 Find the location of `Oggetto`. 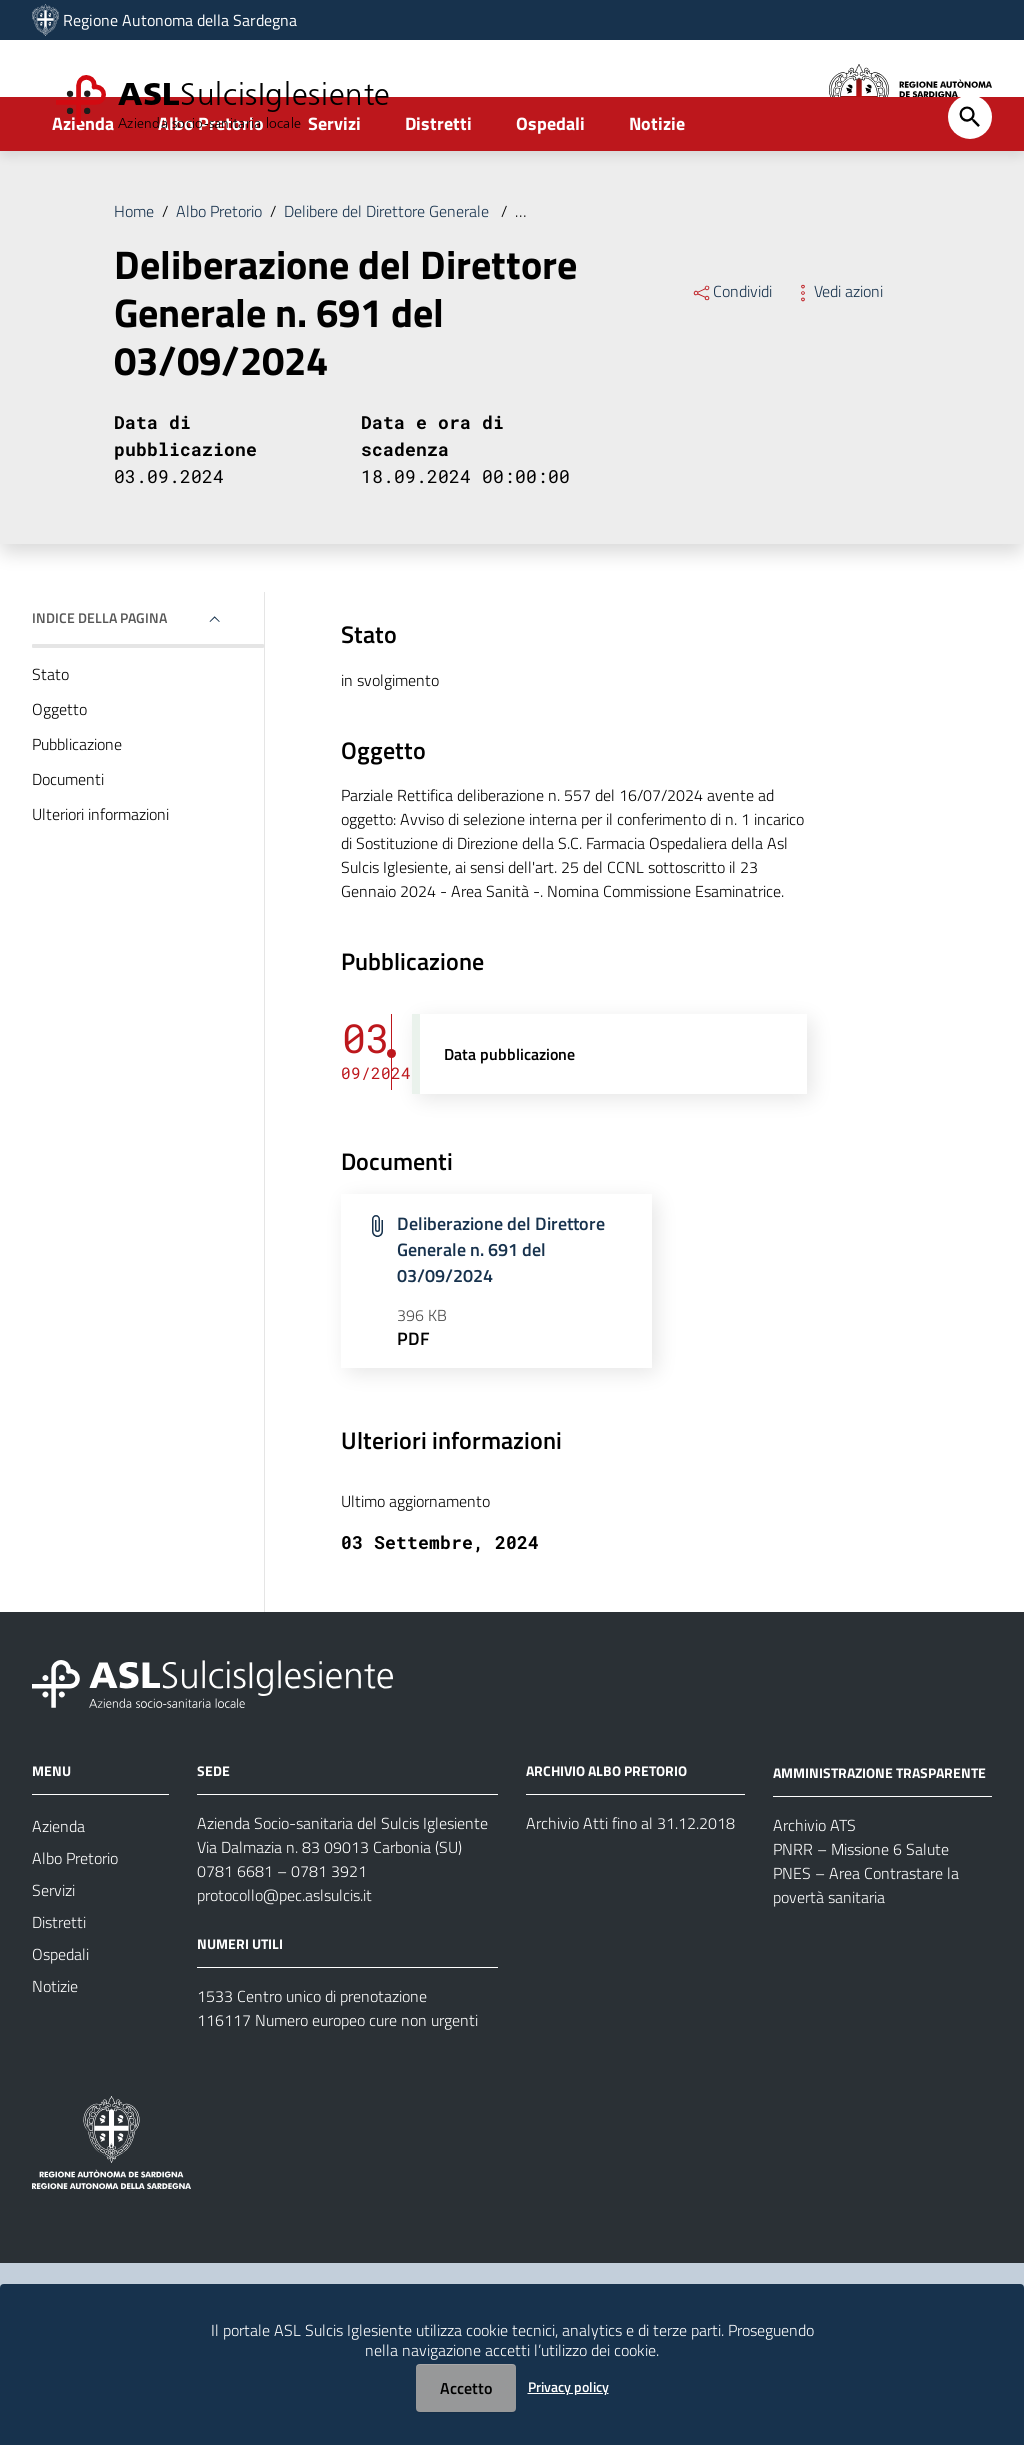

Oggetto is located at coordinates (59, 772).